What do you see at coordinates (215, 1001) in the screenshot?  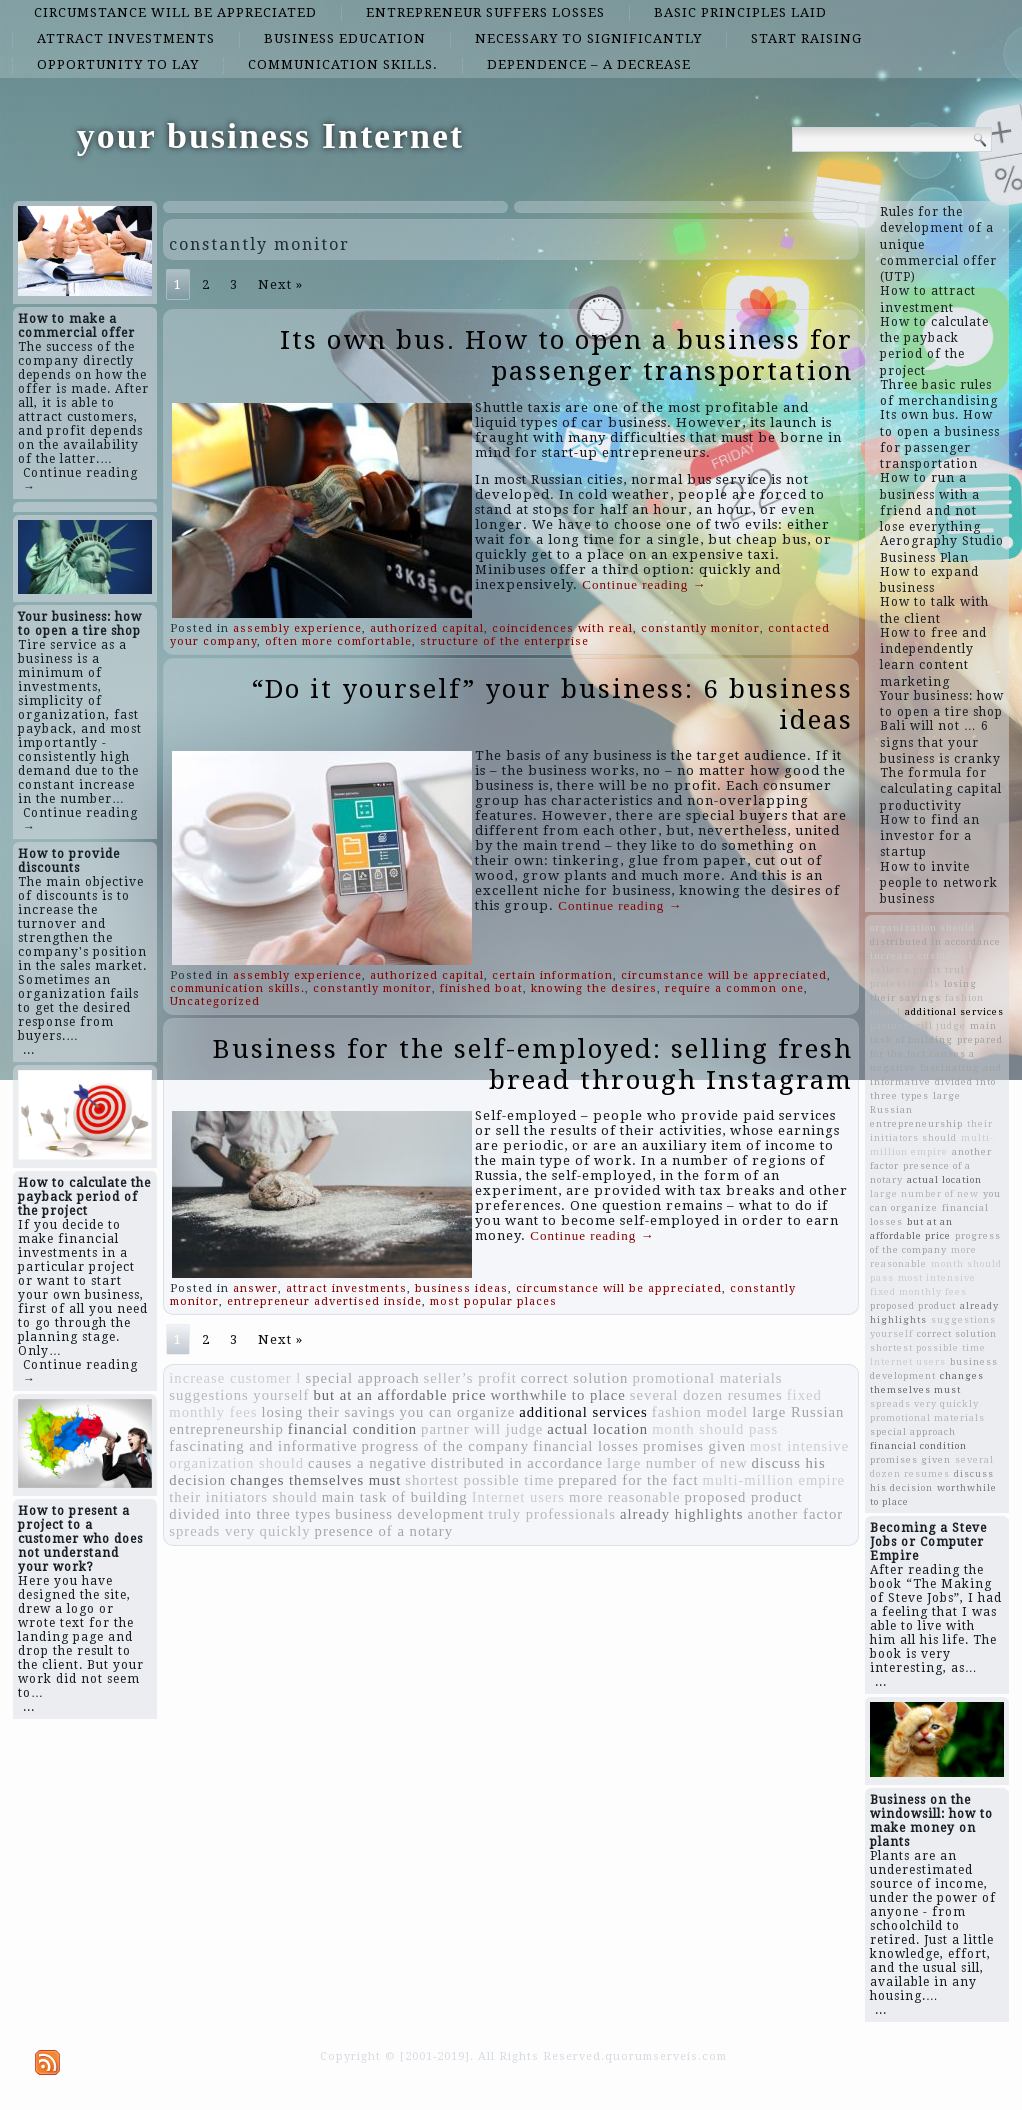 I see `Uncategorized` at bounding box center [215, 1001].